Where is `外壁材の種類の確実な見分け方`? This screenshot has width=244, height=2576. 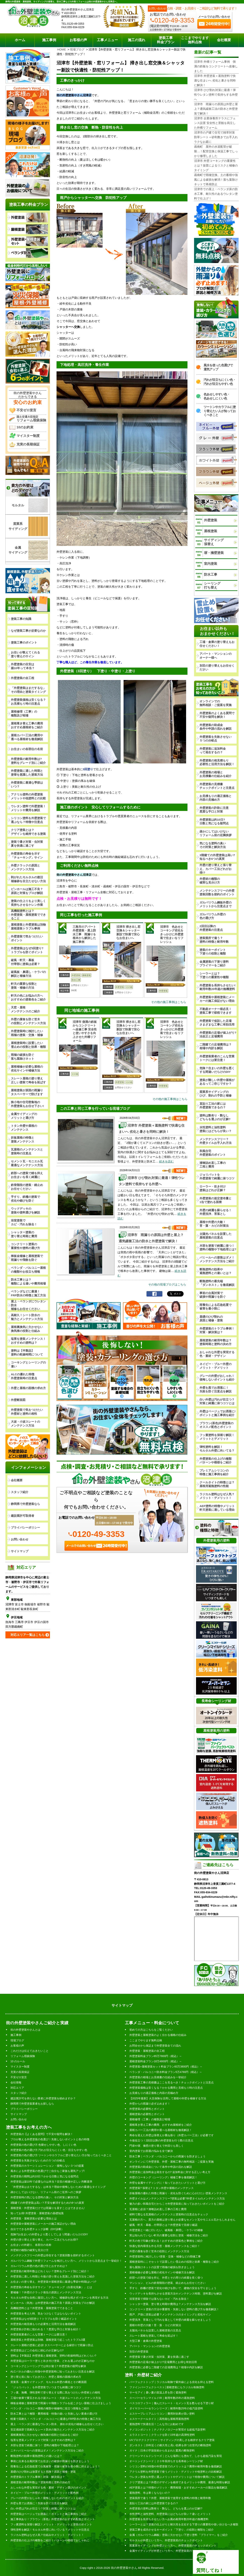
外壁材の種類の確実な見分け方 is located at coordinates (210, 880).